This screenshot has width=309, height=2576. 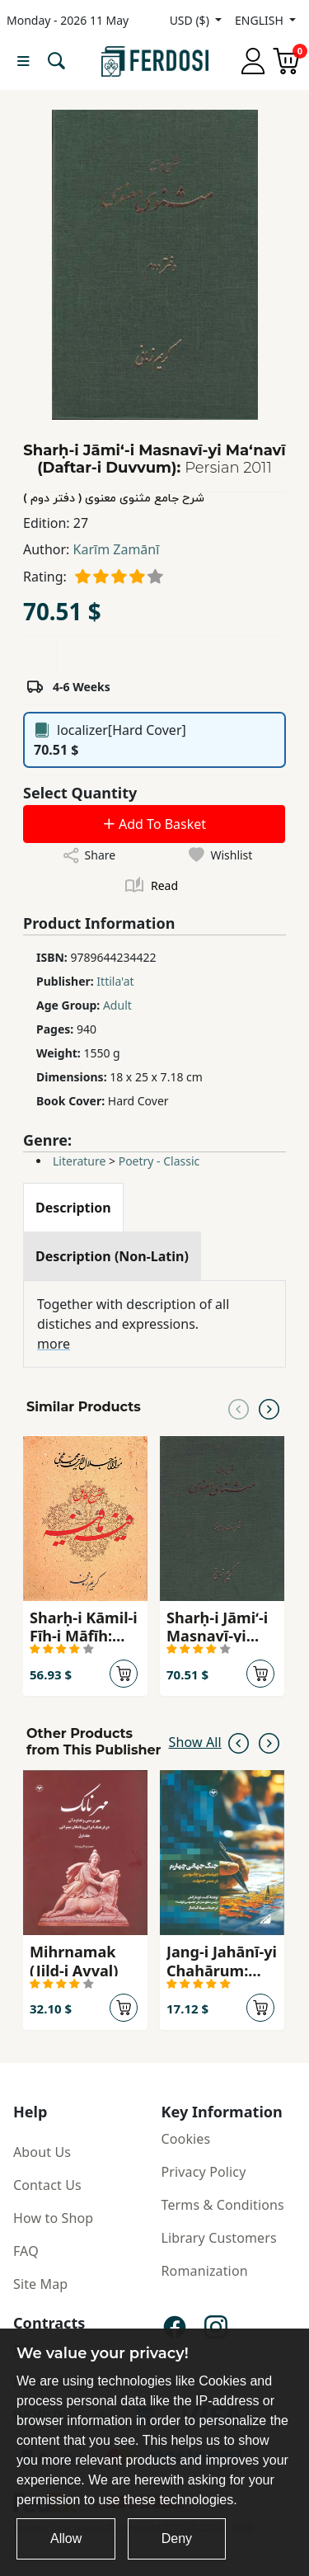 What do you see at coordinates (66, 2538) in the screenshot?
I see `Allow` at bounding box center [66, 2538].